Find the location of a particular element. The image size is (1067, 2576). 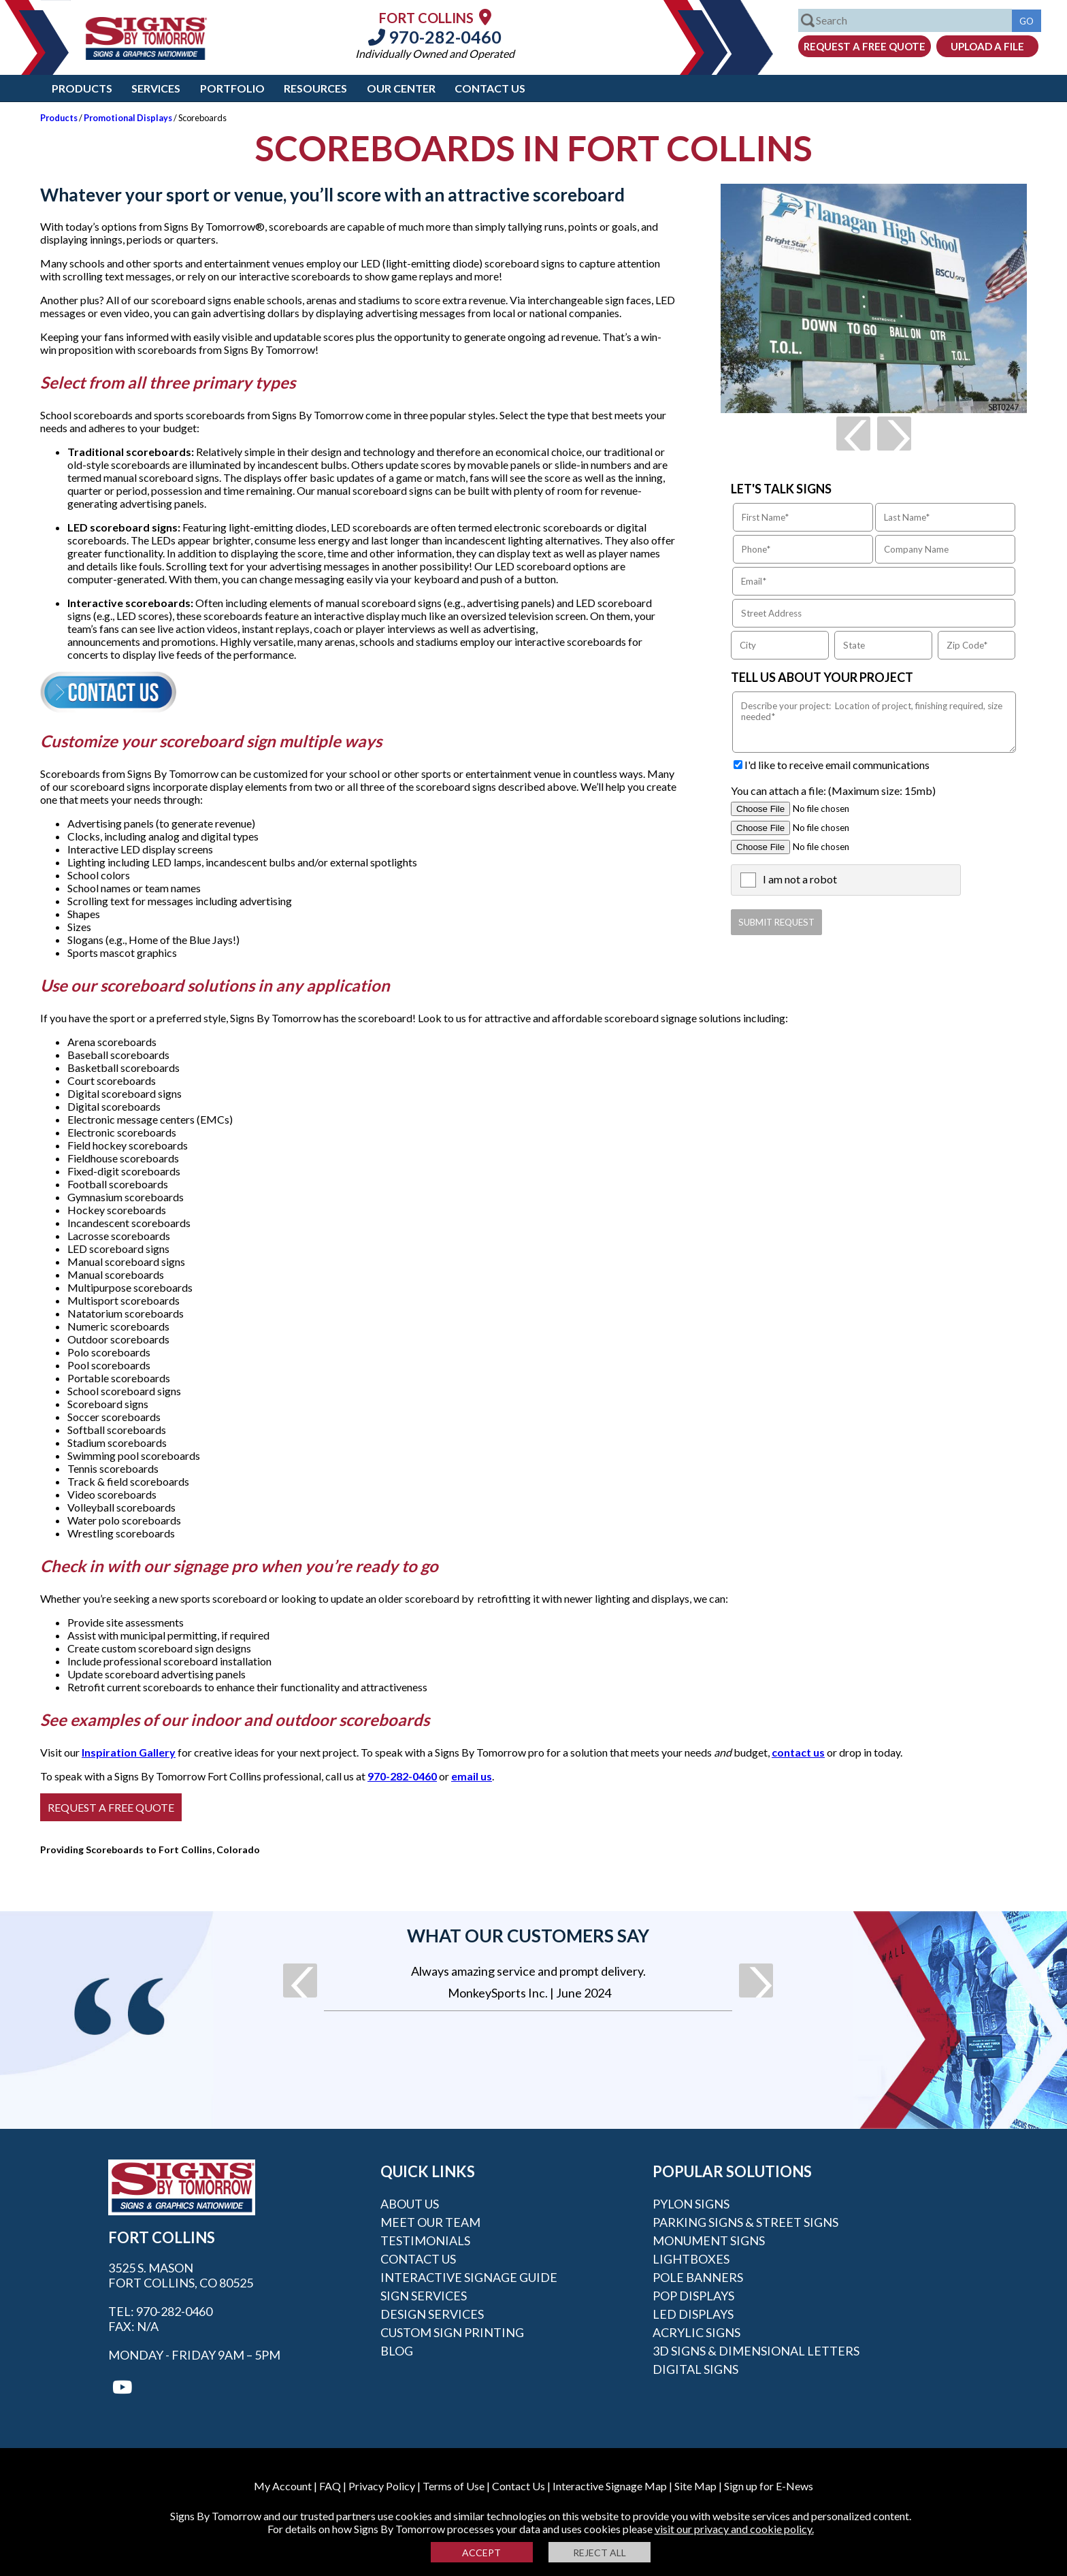

Resources is located at coordinates (315, 88).